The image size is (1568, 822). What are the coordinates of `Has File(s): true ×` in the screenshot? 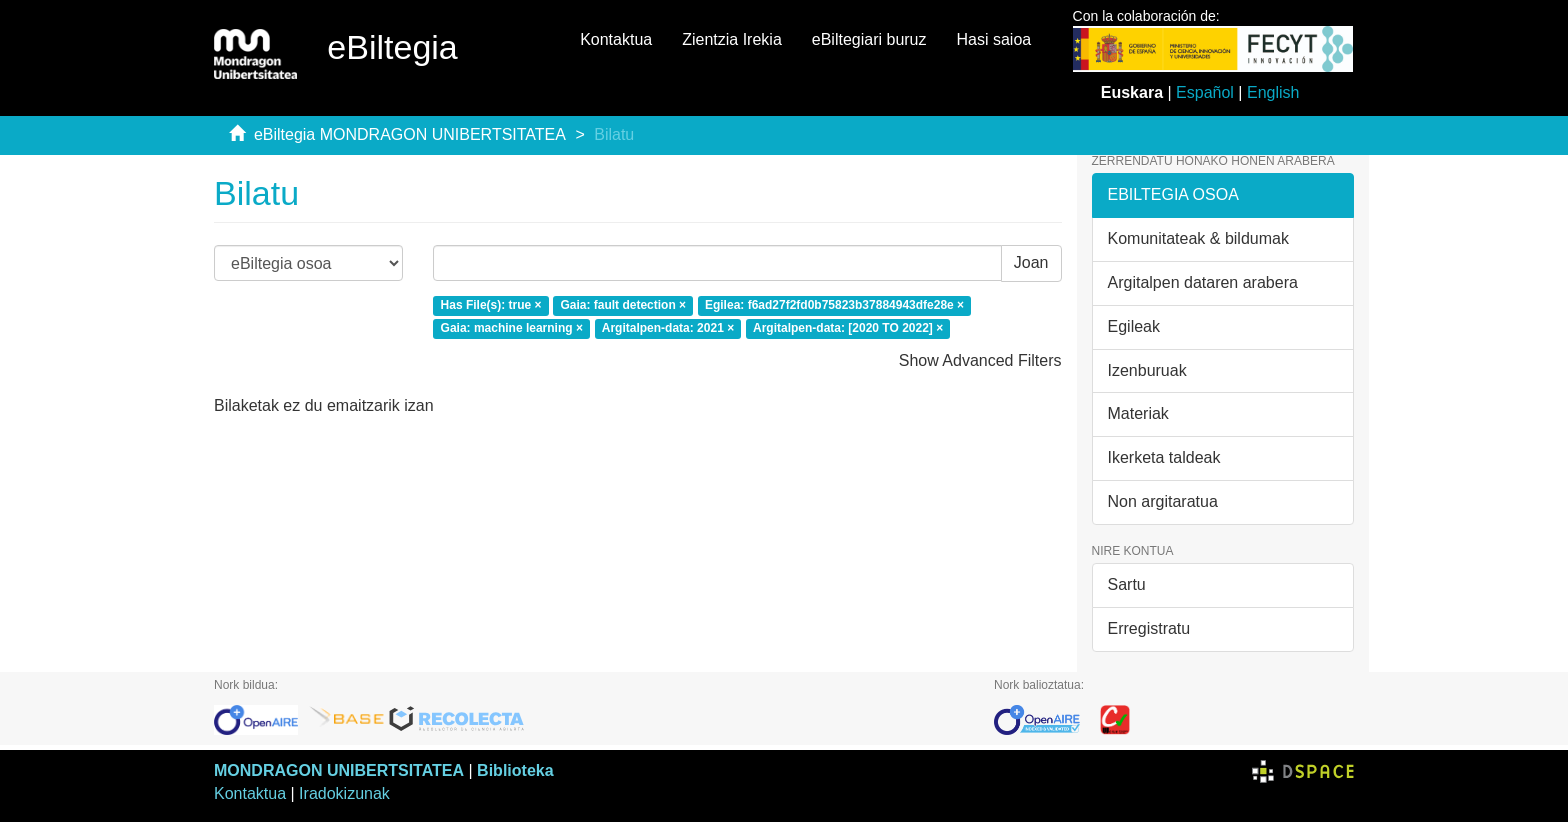 It's located at (491, 305).